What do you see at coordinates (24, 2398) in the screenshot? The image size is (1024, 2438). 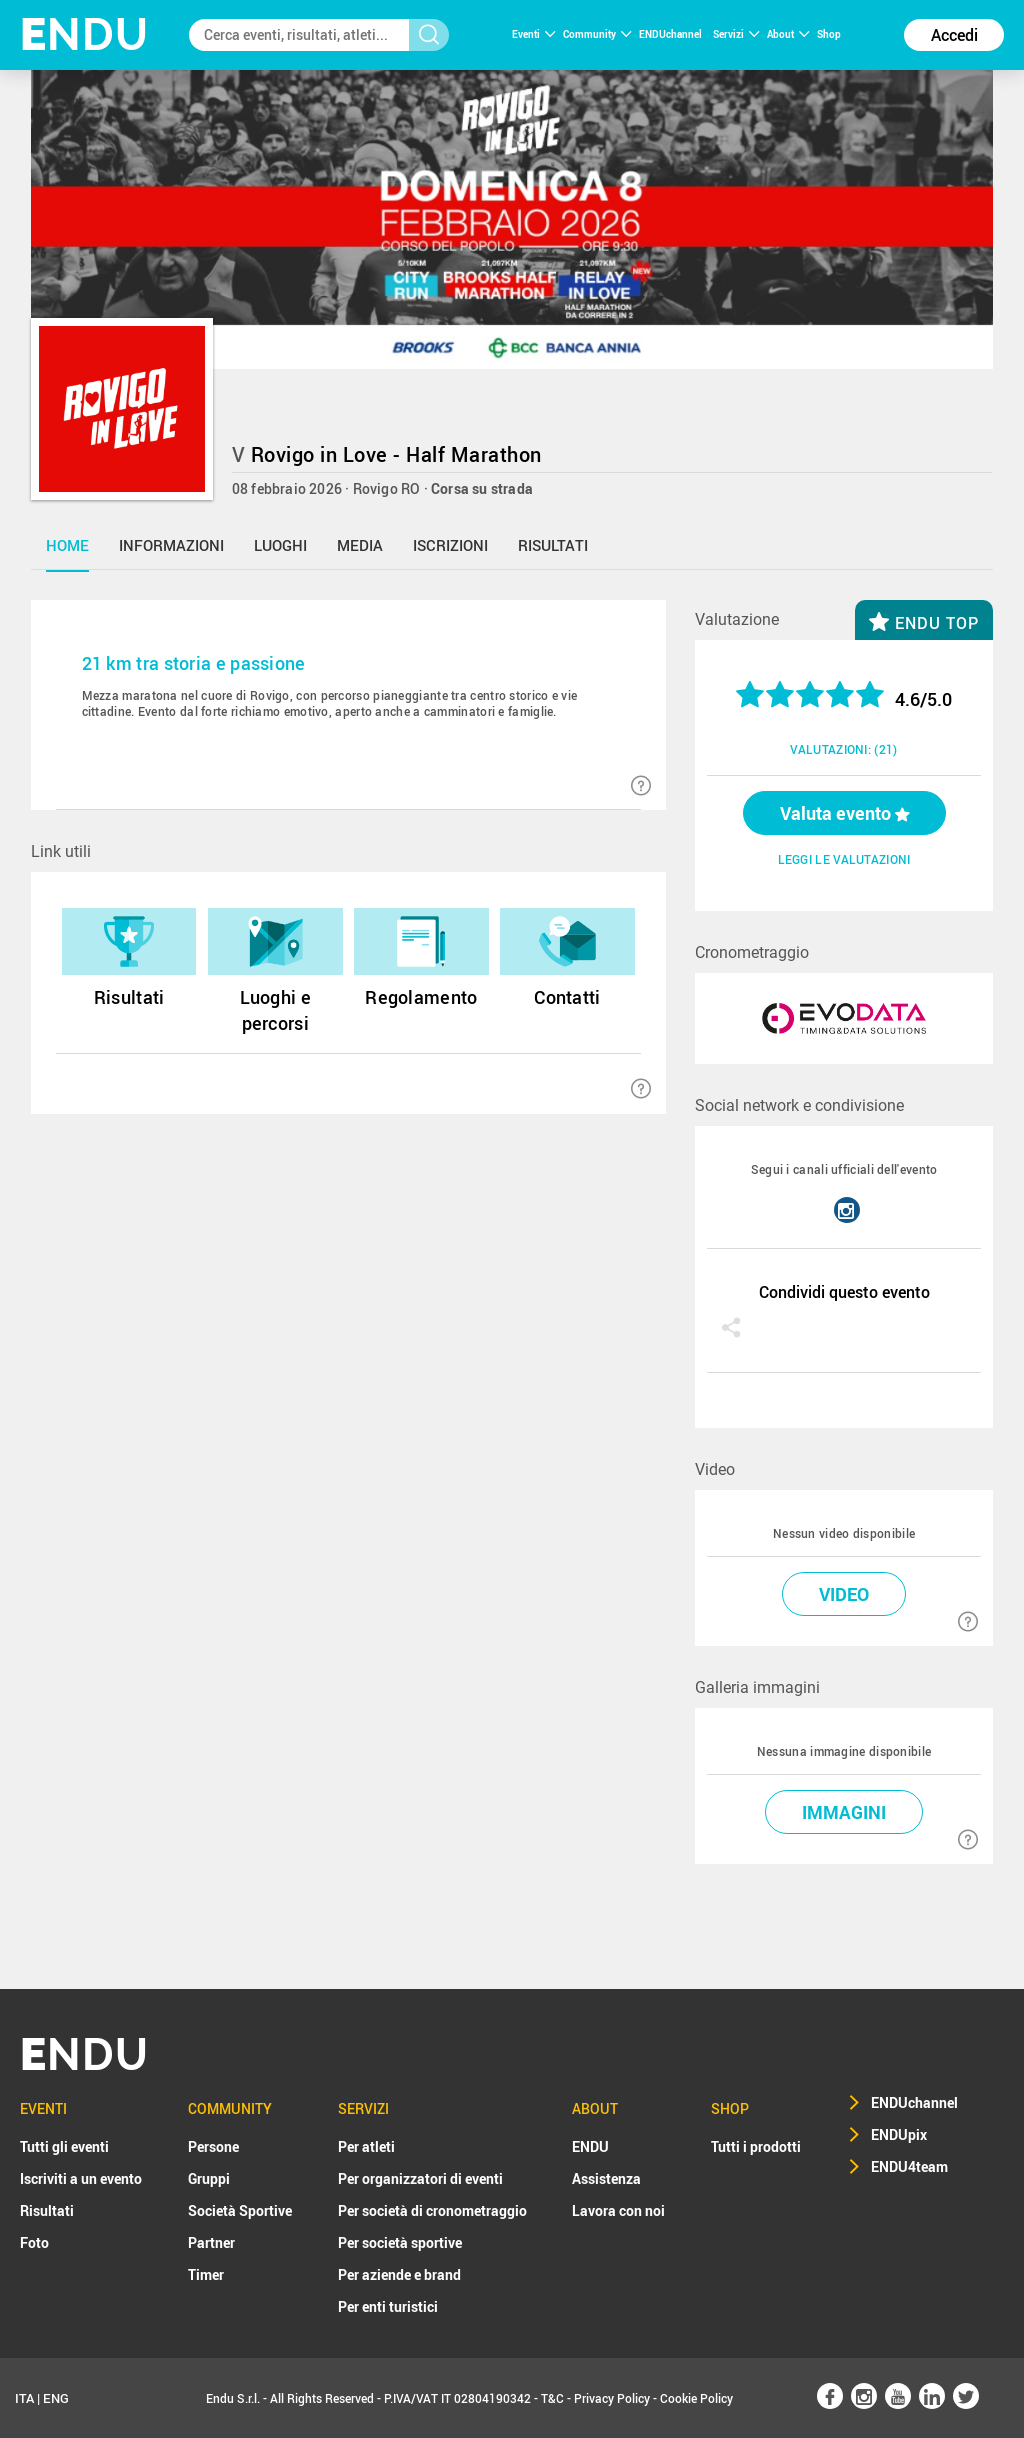 I see `ITA` at bounding box center [24, 2398].